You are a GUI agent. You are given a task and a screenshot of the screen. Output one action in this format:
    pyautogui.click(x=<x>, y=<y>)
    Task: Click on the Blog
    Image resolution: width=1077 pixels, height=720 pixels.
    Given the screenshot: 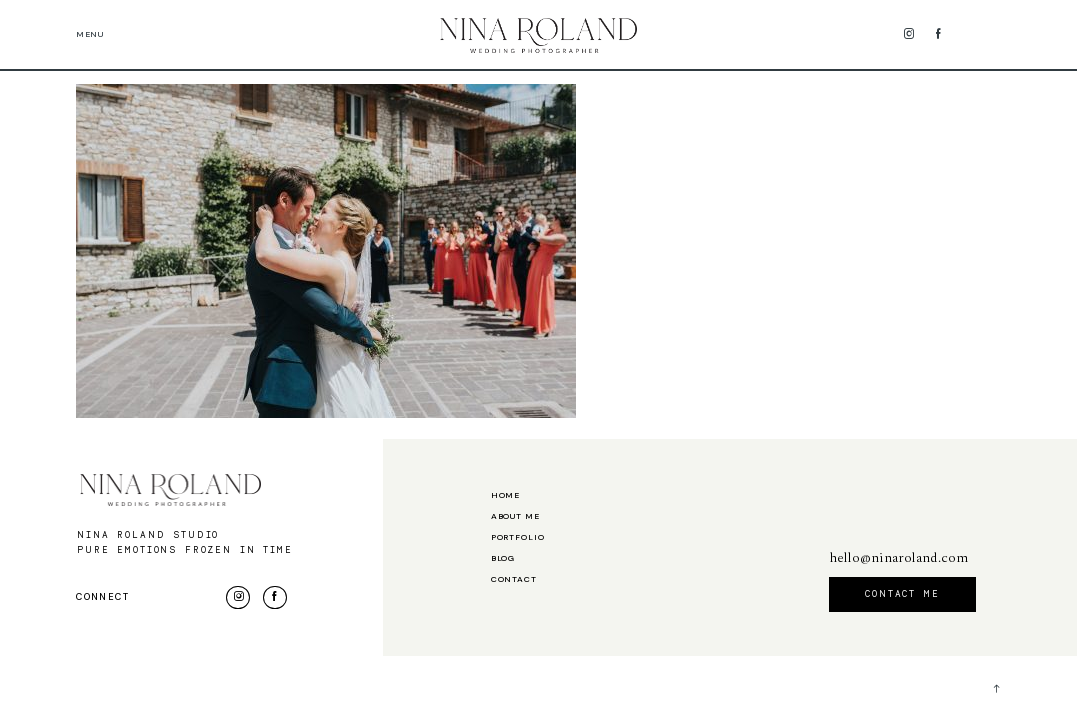 What is the action you would take?
    pyautogui.click(x=503, y=559)
    